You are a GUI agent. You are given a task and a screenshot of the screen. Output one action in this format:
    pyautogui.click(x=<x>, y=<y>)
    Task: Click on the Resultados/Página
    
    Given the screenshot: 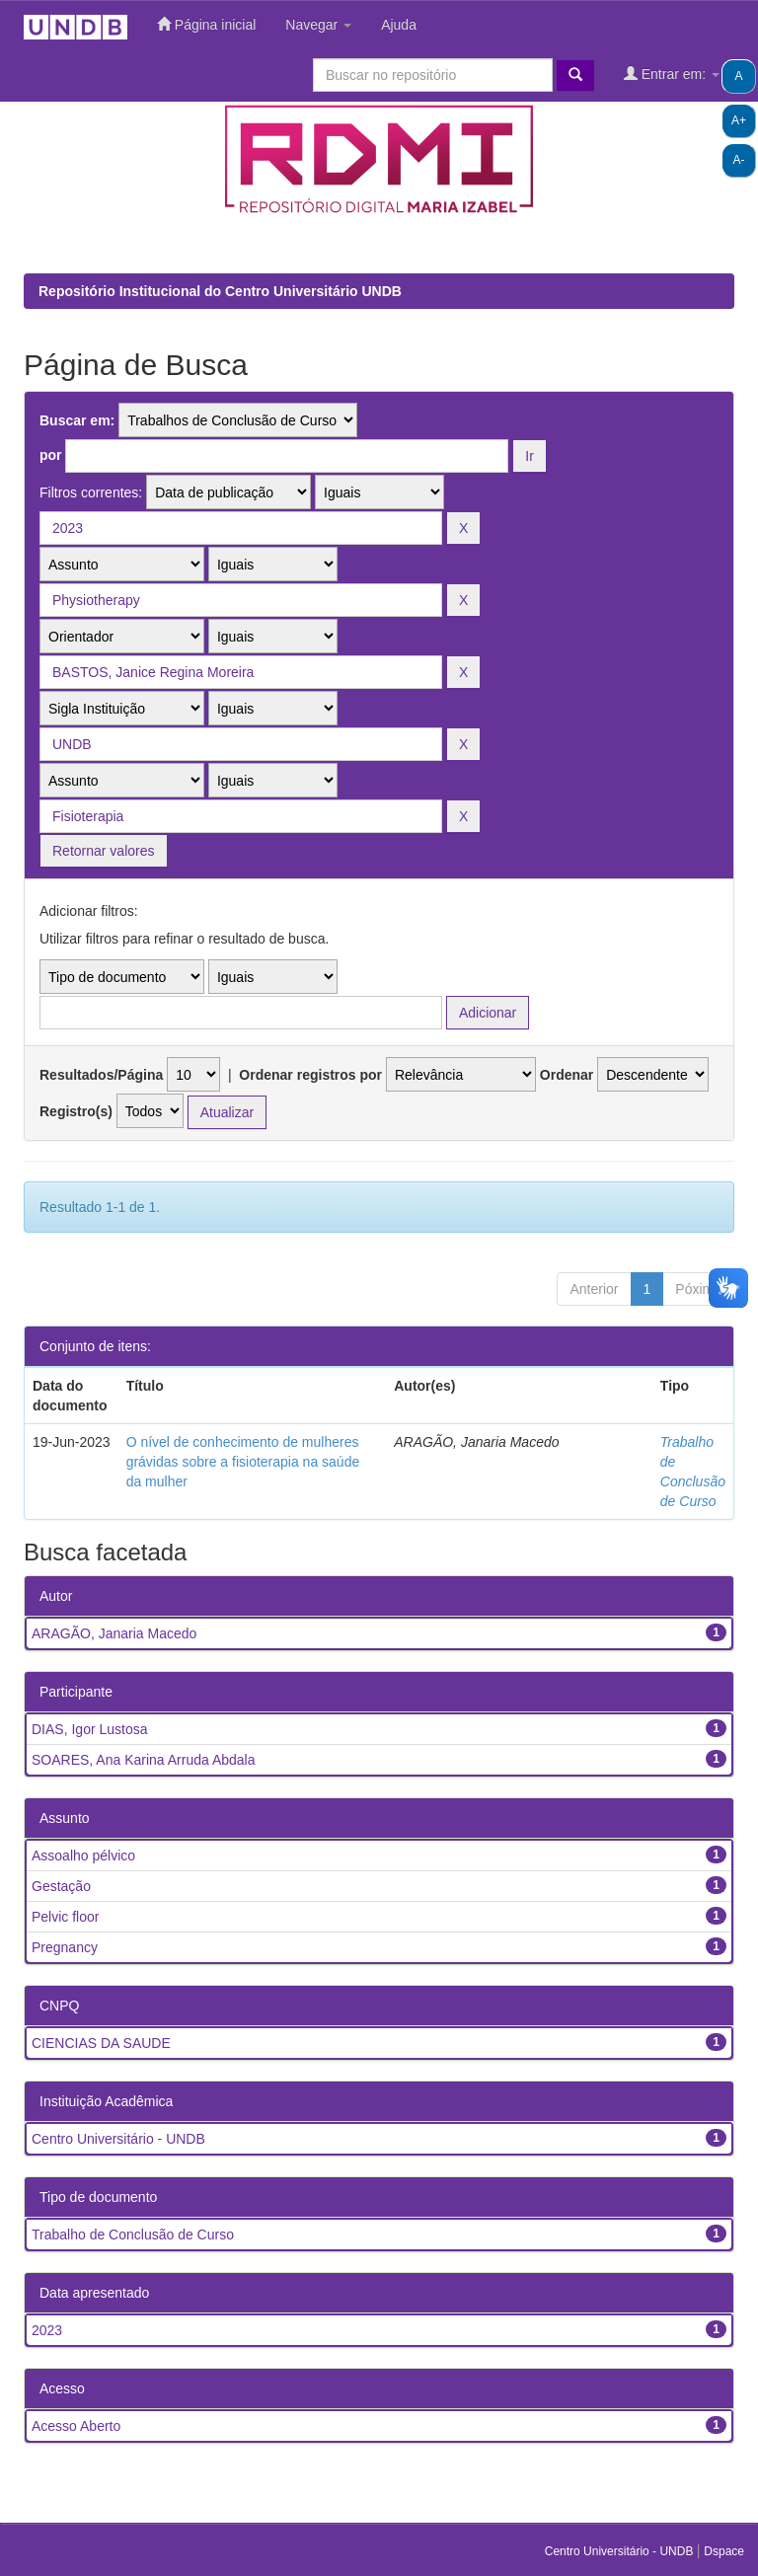 What is the action you would take?
    pyautogui.click(x=101, y=1075)
    